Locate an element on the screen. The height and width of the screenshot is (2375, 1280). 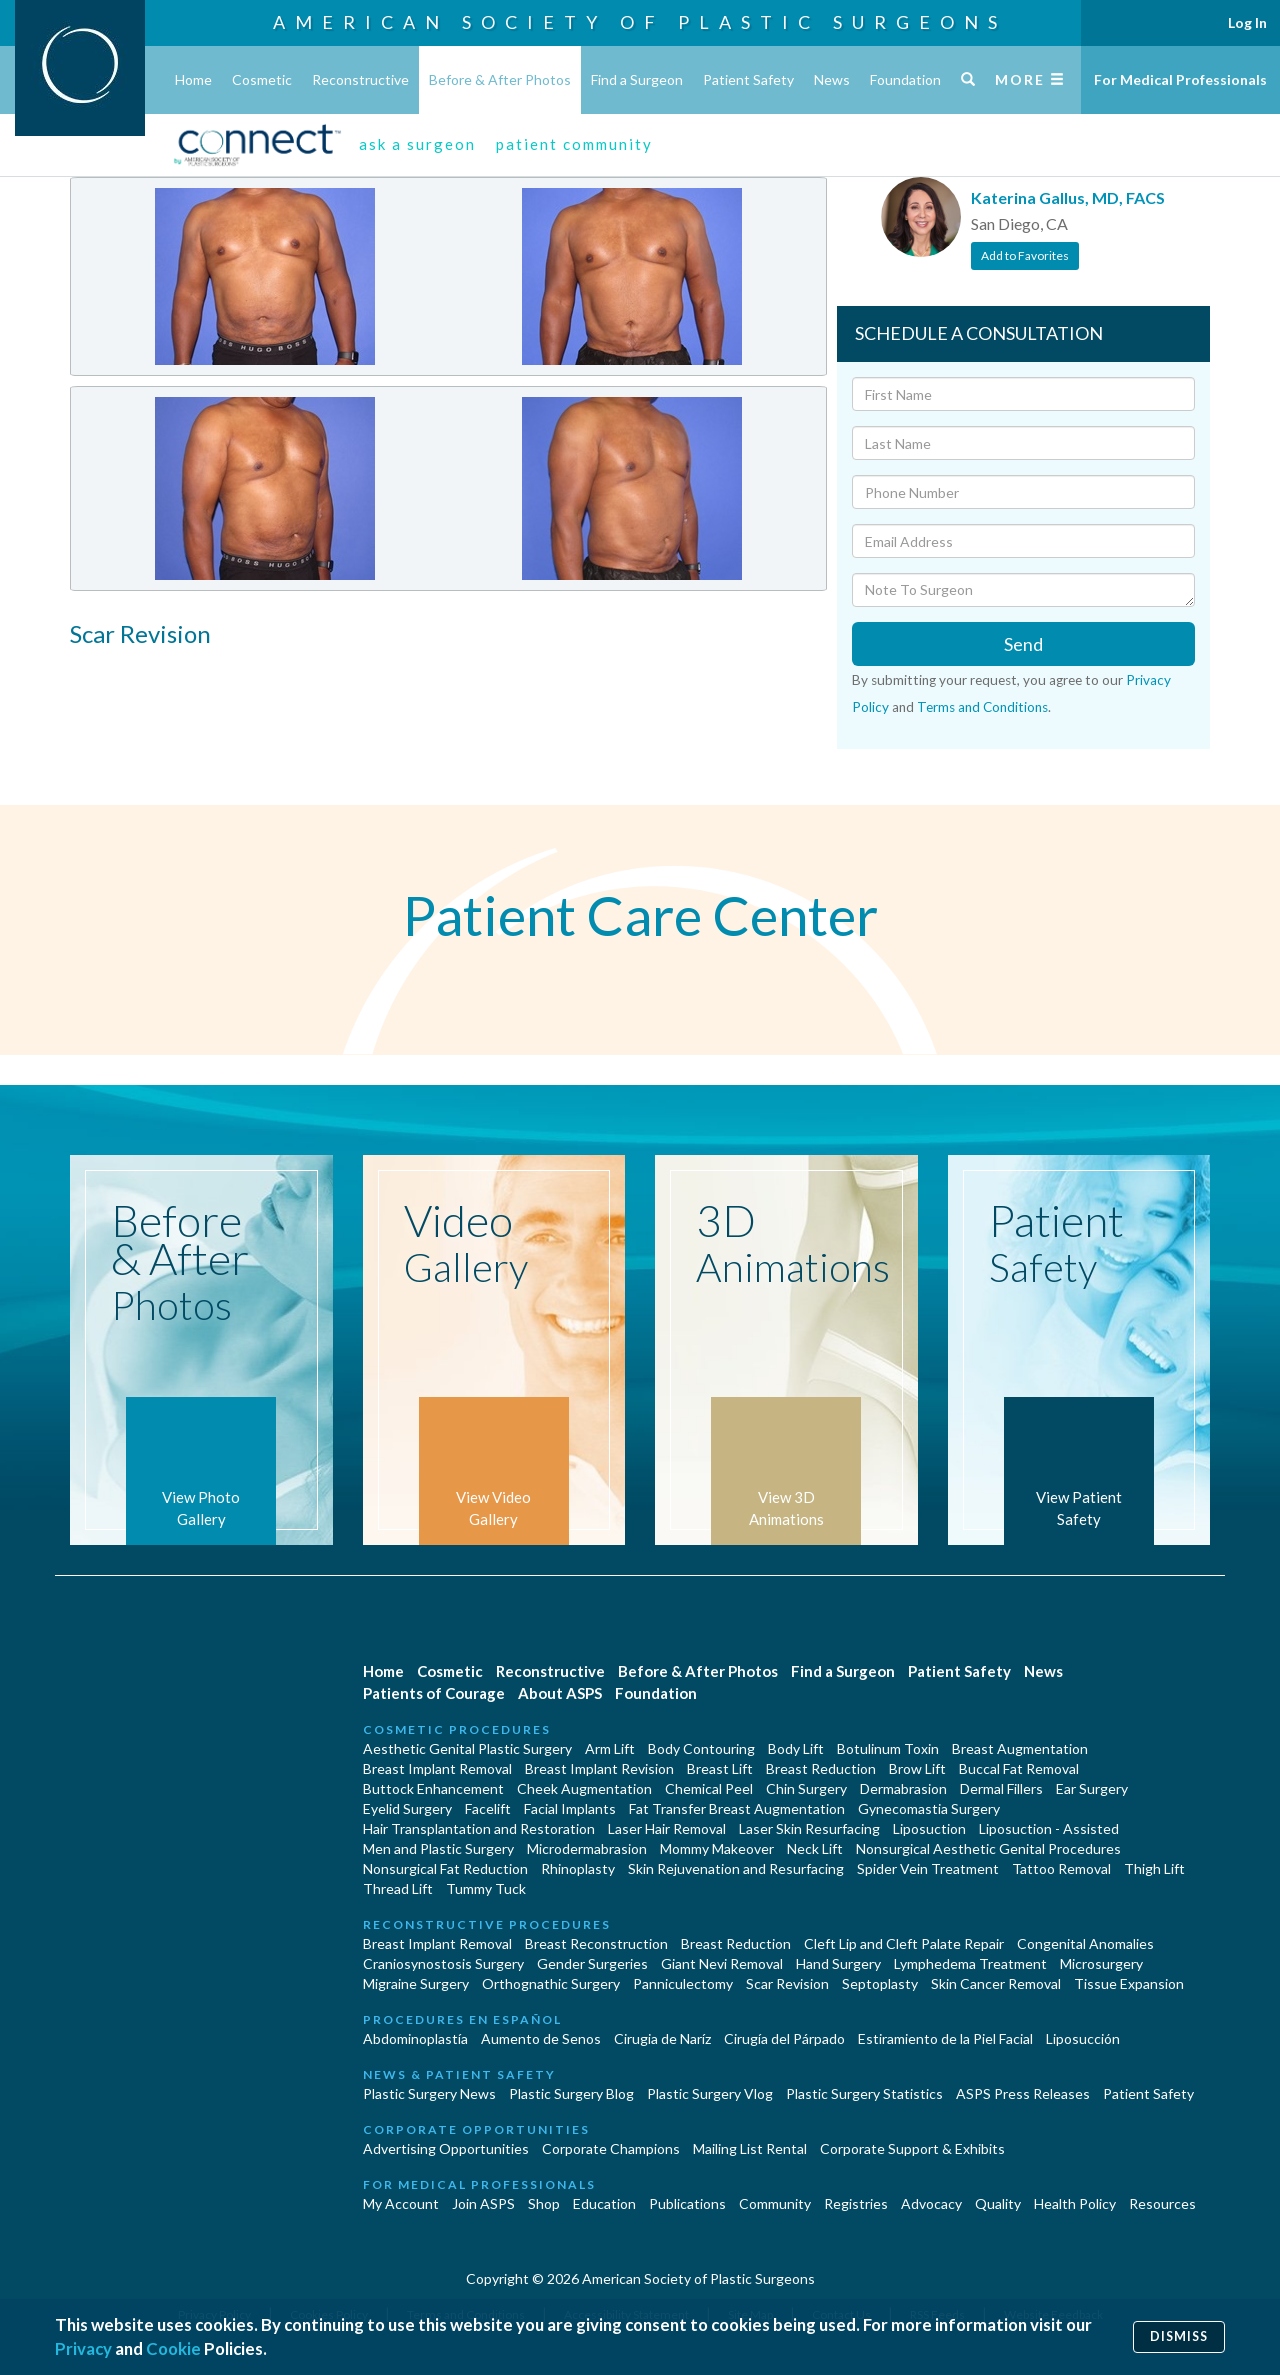
Patient Safety is located at coordinates (748, 79).